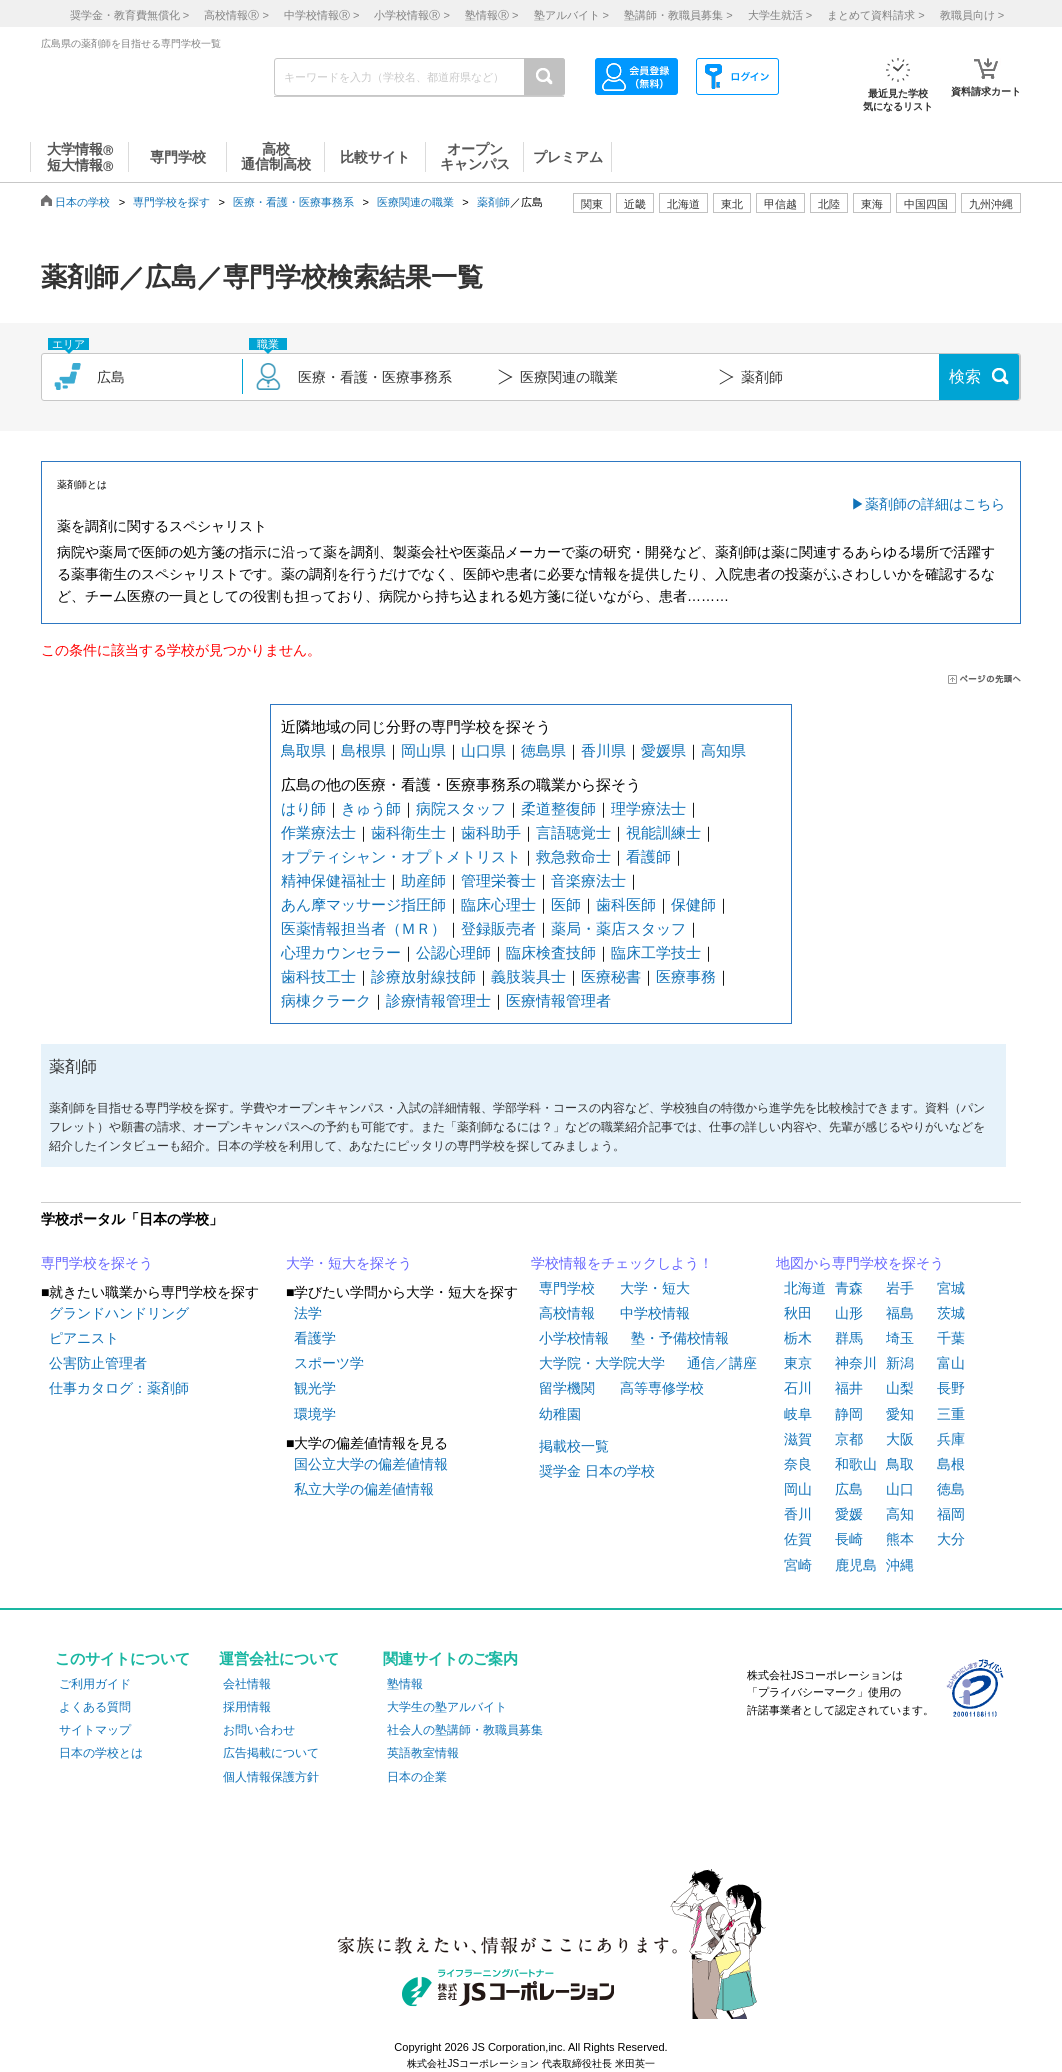 The image size is (1062, 2072). What do you see at coordinates (663, 832) in the screenshot?
I see `視能訓練士` at bounding box center [663, 832].